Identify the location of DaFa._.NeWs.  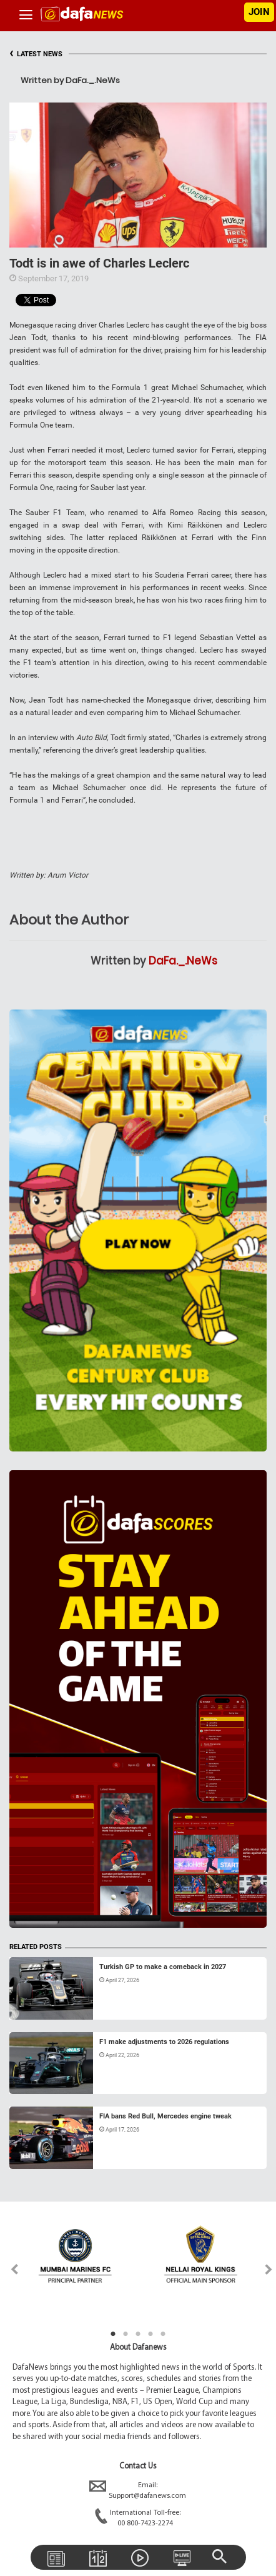
(183, 960).